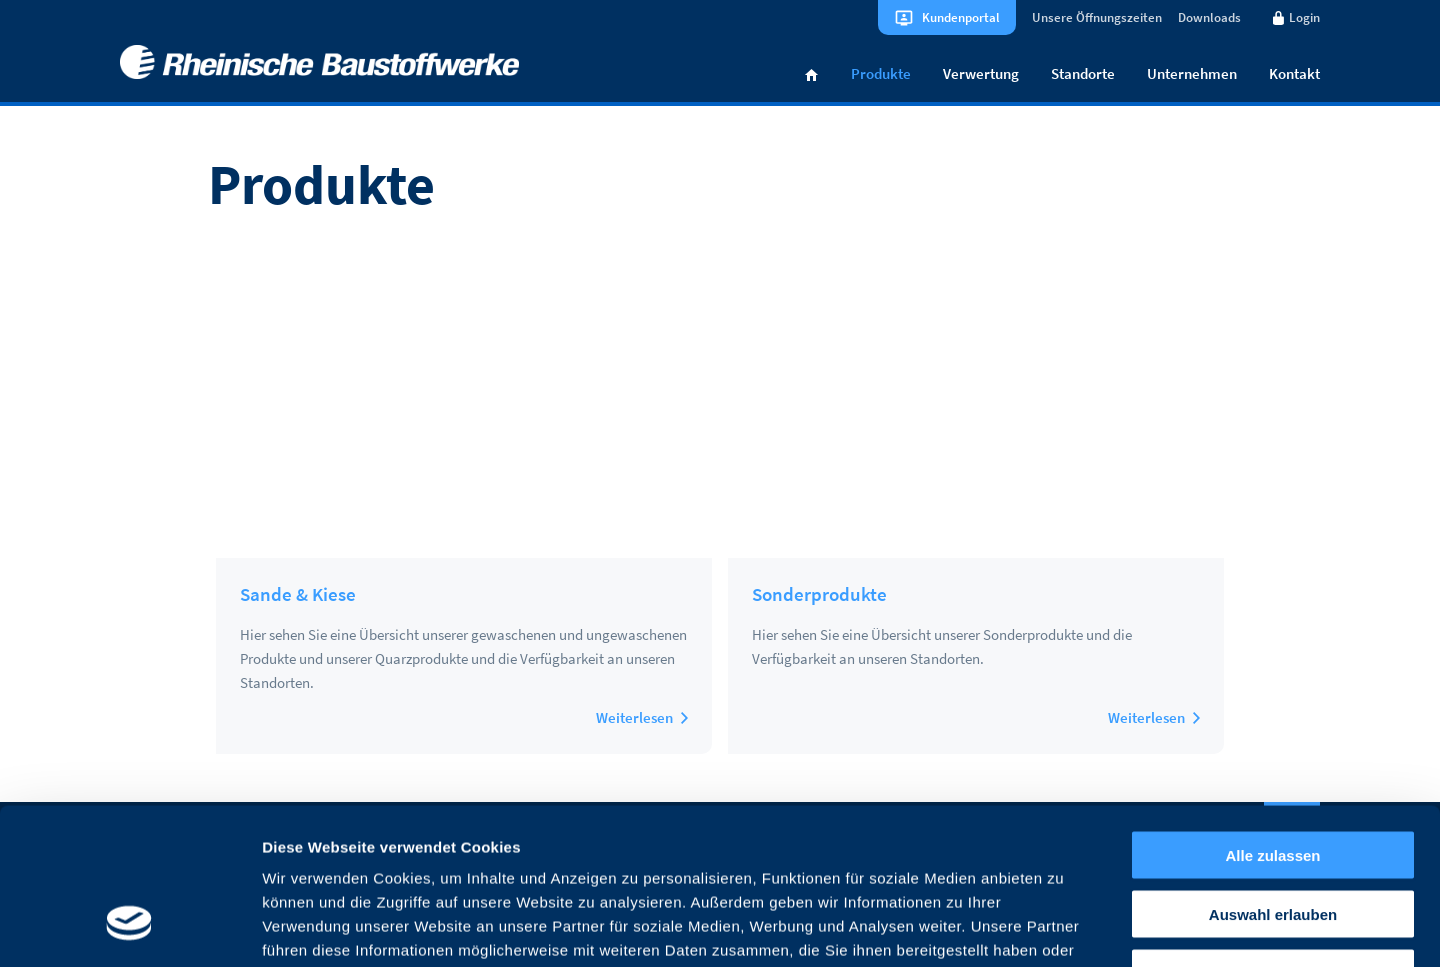  Describe the element at coordinates (1192, 73) in the screenshot. I see `Unternehmen` at that location.